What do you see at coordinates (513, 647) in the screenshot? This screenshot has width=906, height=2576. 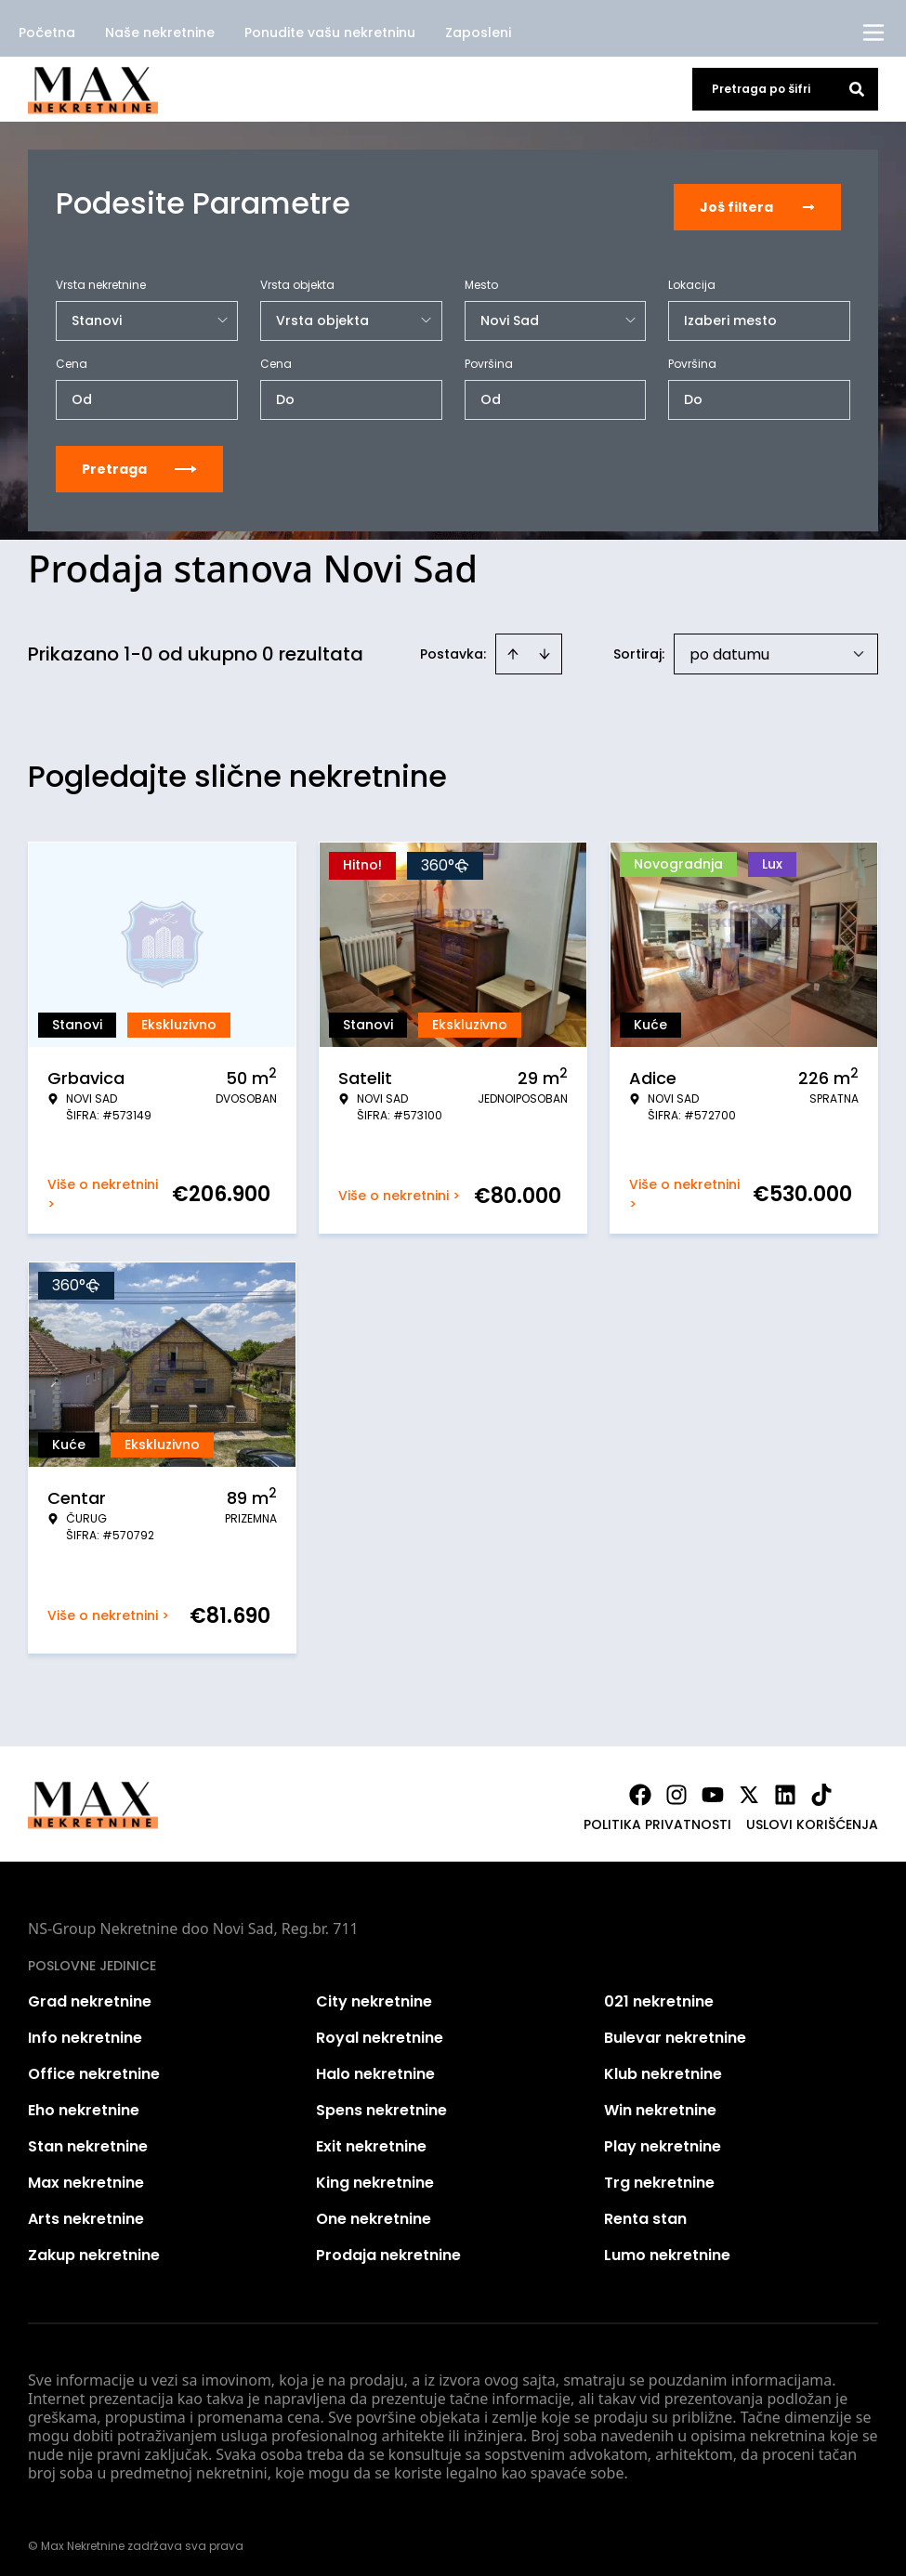 I see `[Sort ascending]` at bounding box center [513, 647].